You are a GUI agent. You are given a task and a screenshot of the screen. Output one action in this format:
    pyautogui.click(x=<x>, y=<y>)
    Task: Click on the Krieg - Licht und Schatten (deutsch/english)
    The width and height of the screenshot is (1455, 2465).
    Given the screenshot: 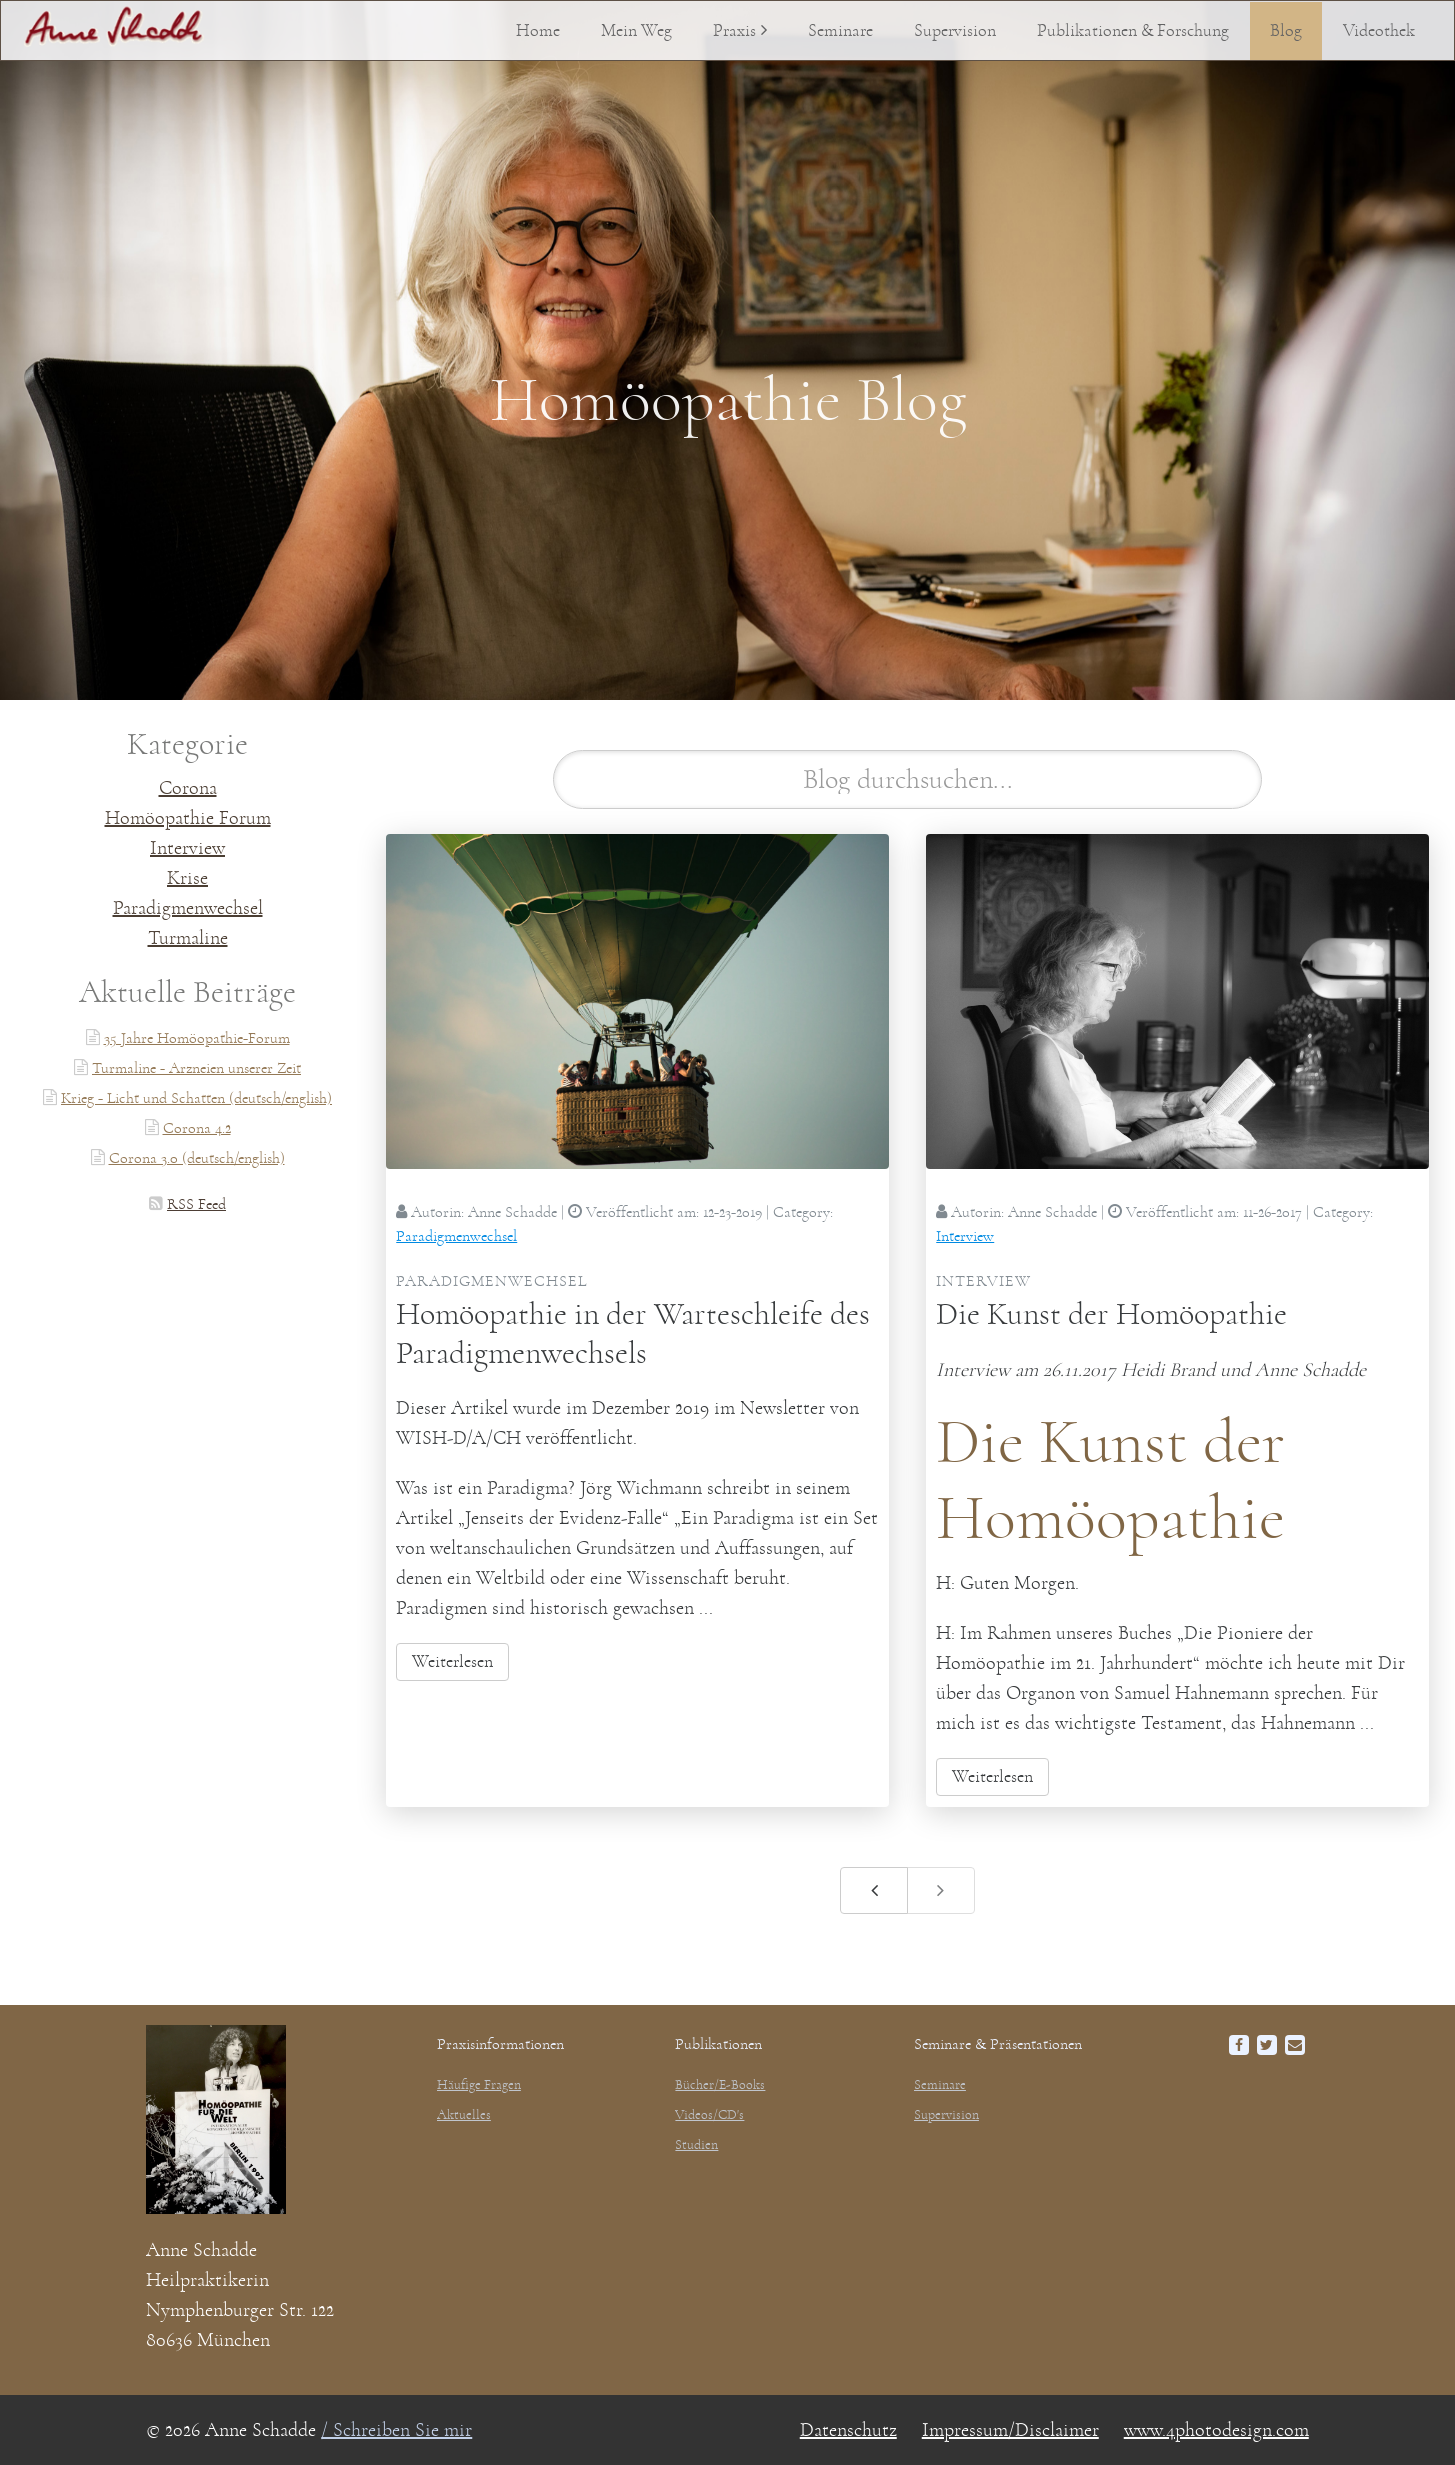 What is the action you would take?
    pyautogui.click(x=196, y=1098)
    